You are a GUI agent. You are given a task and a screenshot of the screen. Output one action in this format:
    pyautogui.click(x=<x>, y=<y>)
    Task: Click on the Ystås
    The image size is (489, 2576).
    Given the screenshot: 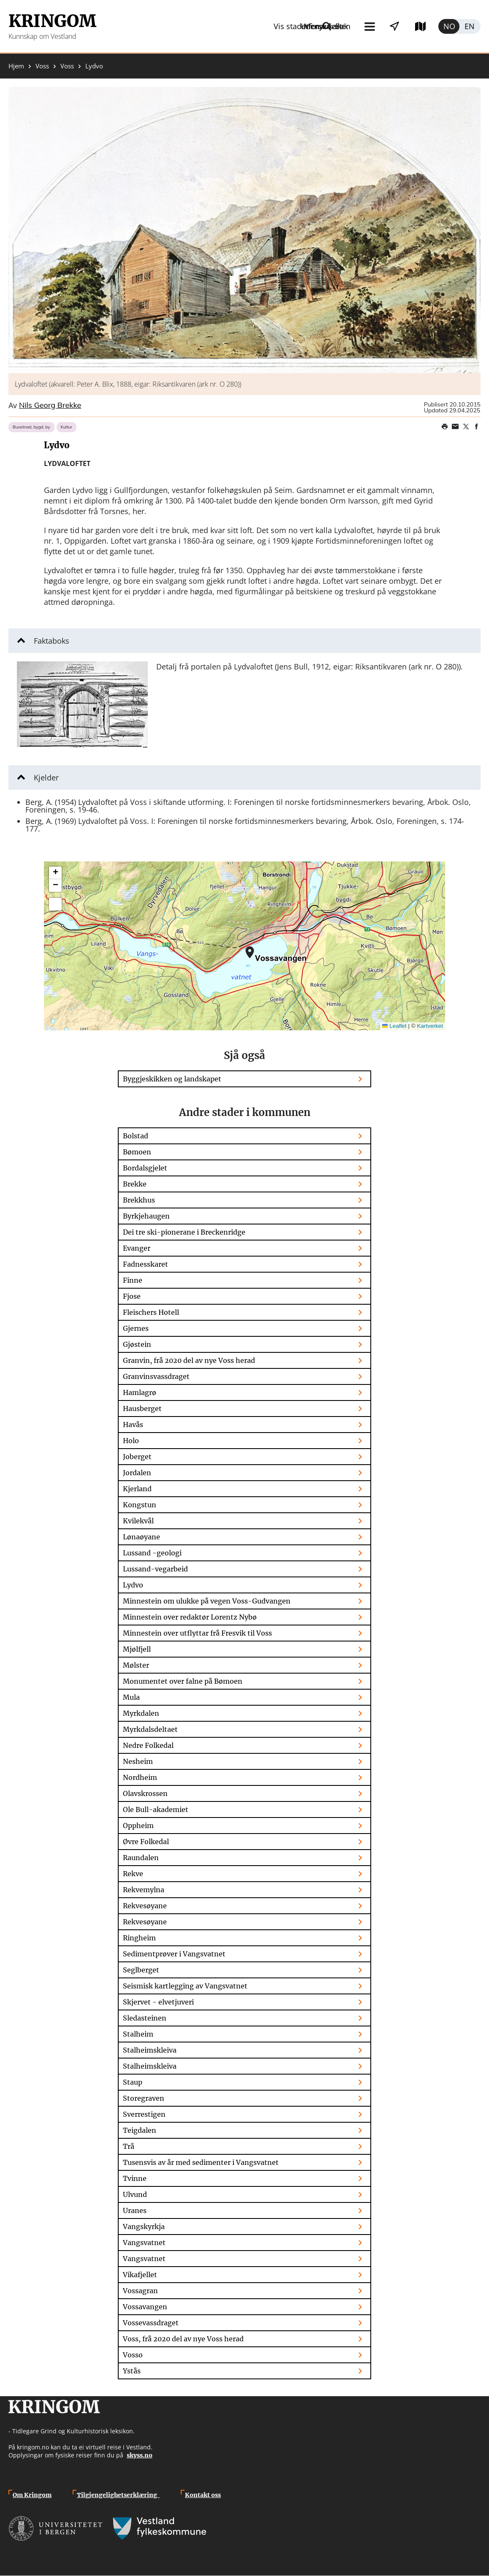 What is the action you would take?
    pyautogui.click(x=132, y=2371)
    